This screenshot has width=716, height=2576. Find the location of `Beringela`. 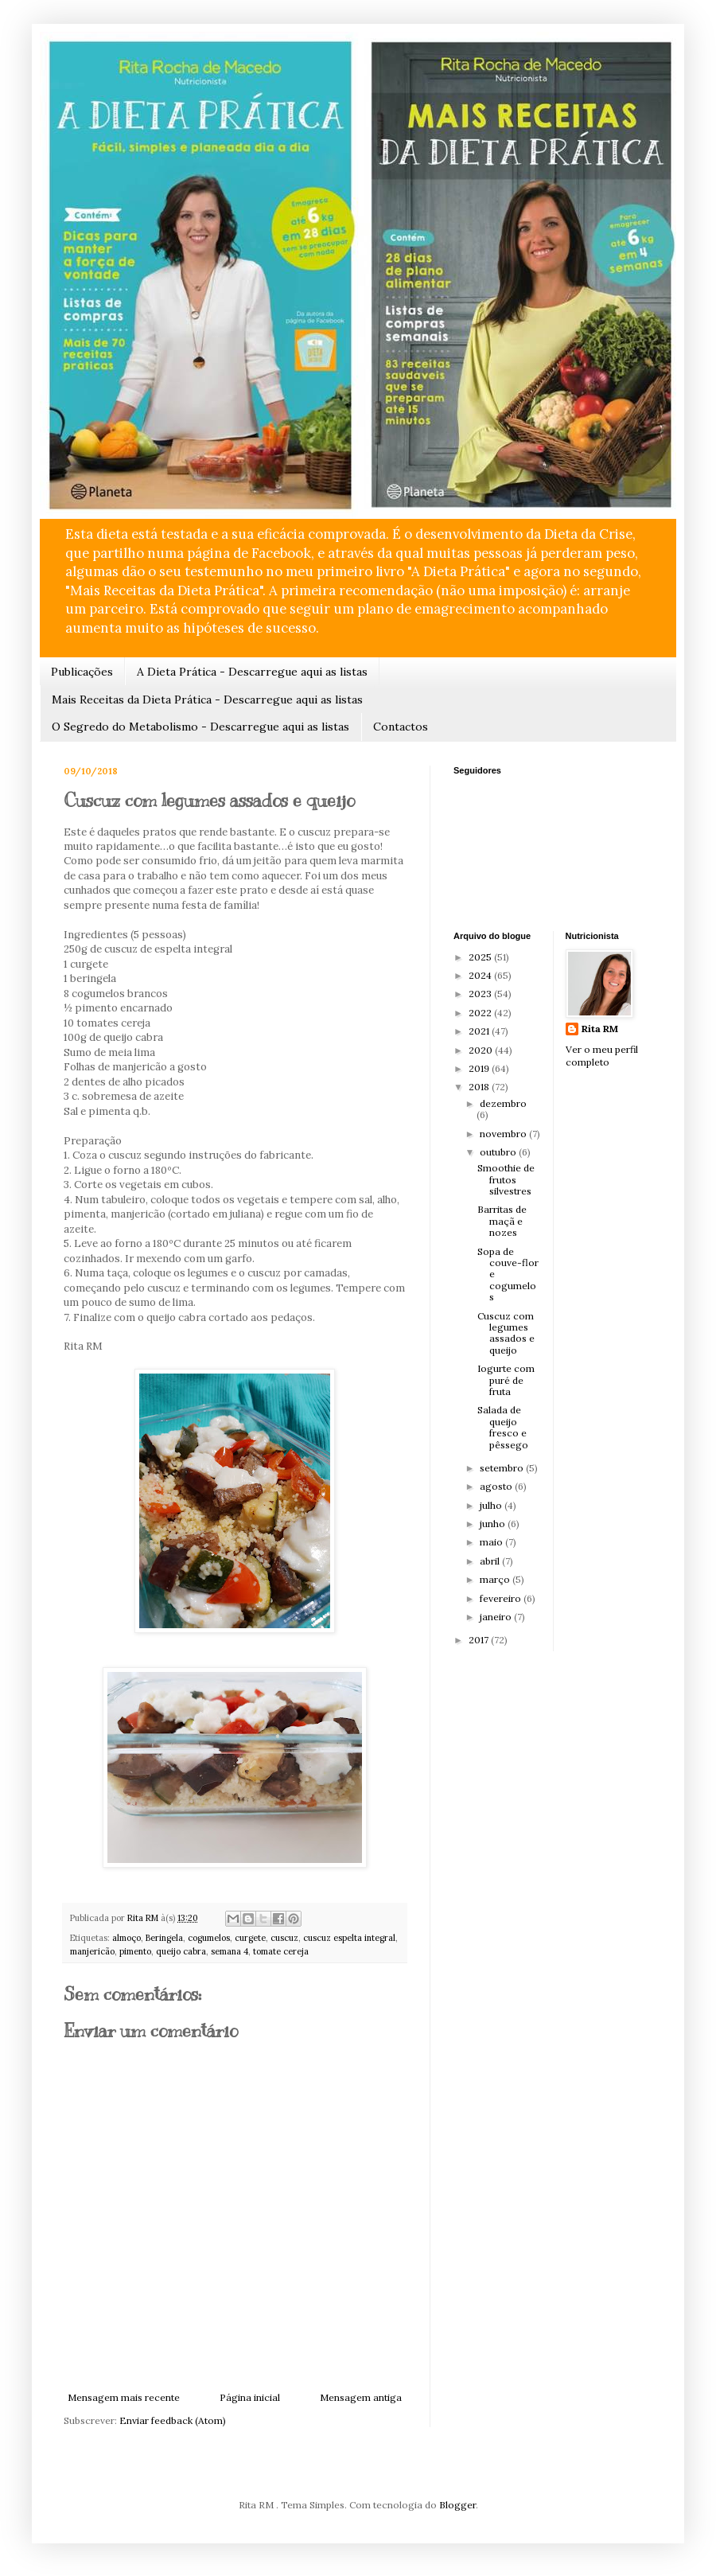

Beringela is located at coordinates (164, 1937).